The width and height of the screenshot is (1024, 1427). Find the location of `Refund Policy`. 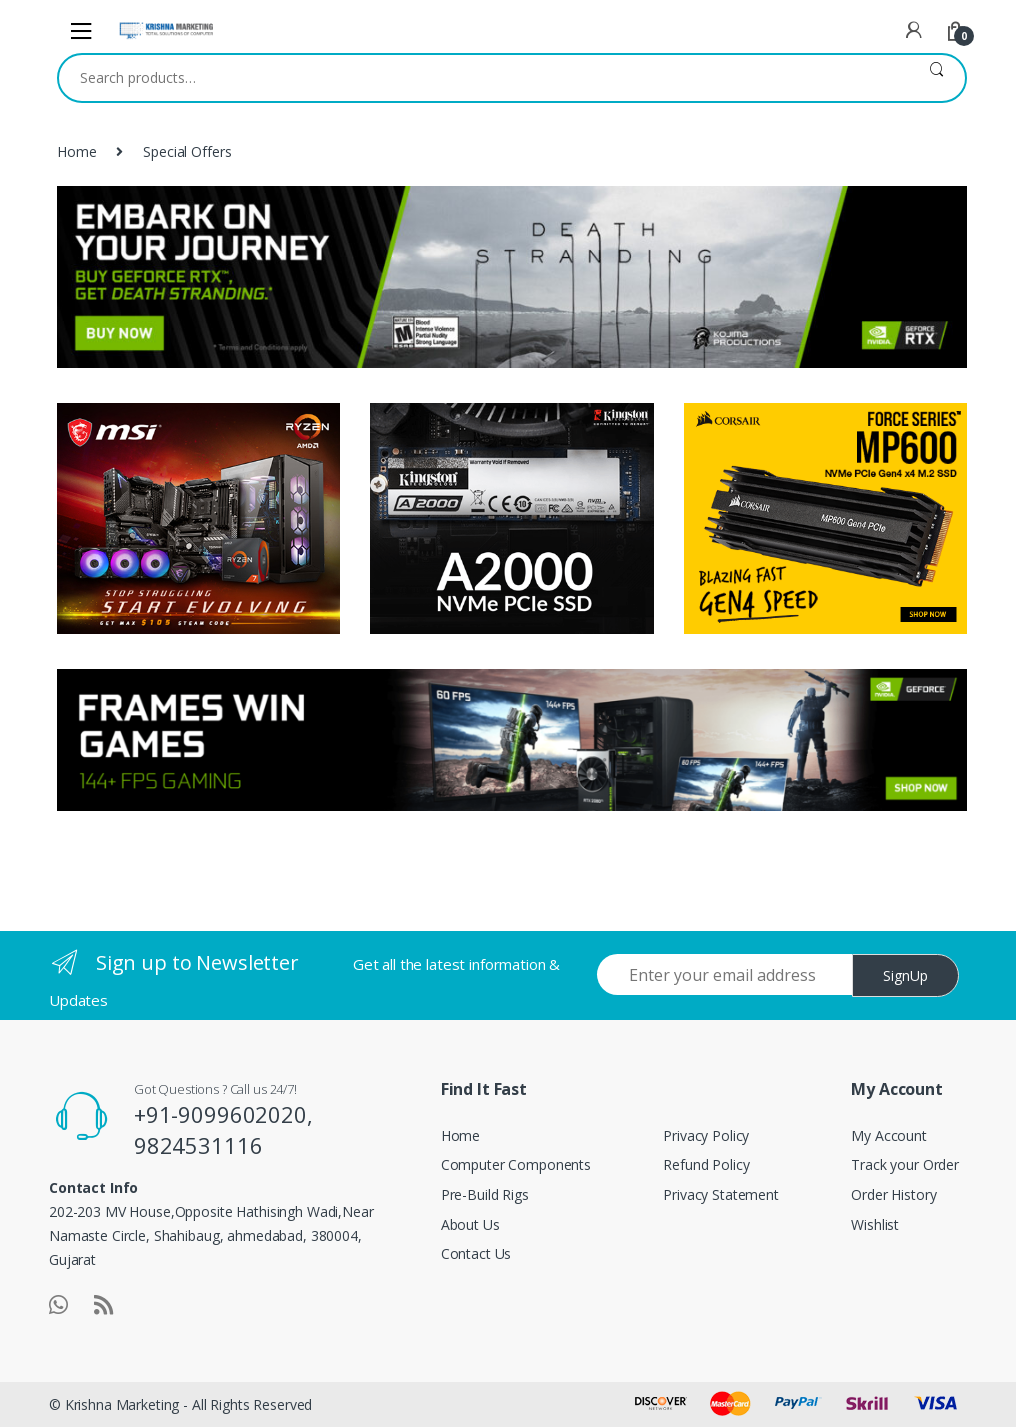

Refund Policy is located at coordinates (706, 1164).